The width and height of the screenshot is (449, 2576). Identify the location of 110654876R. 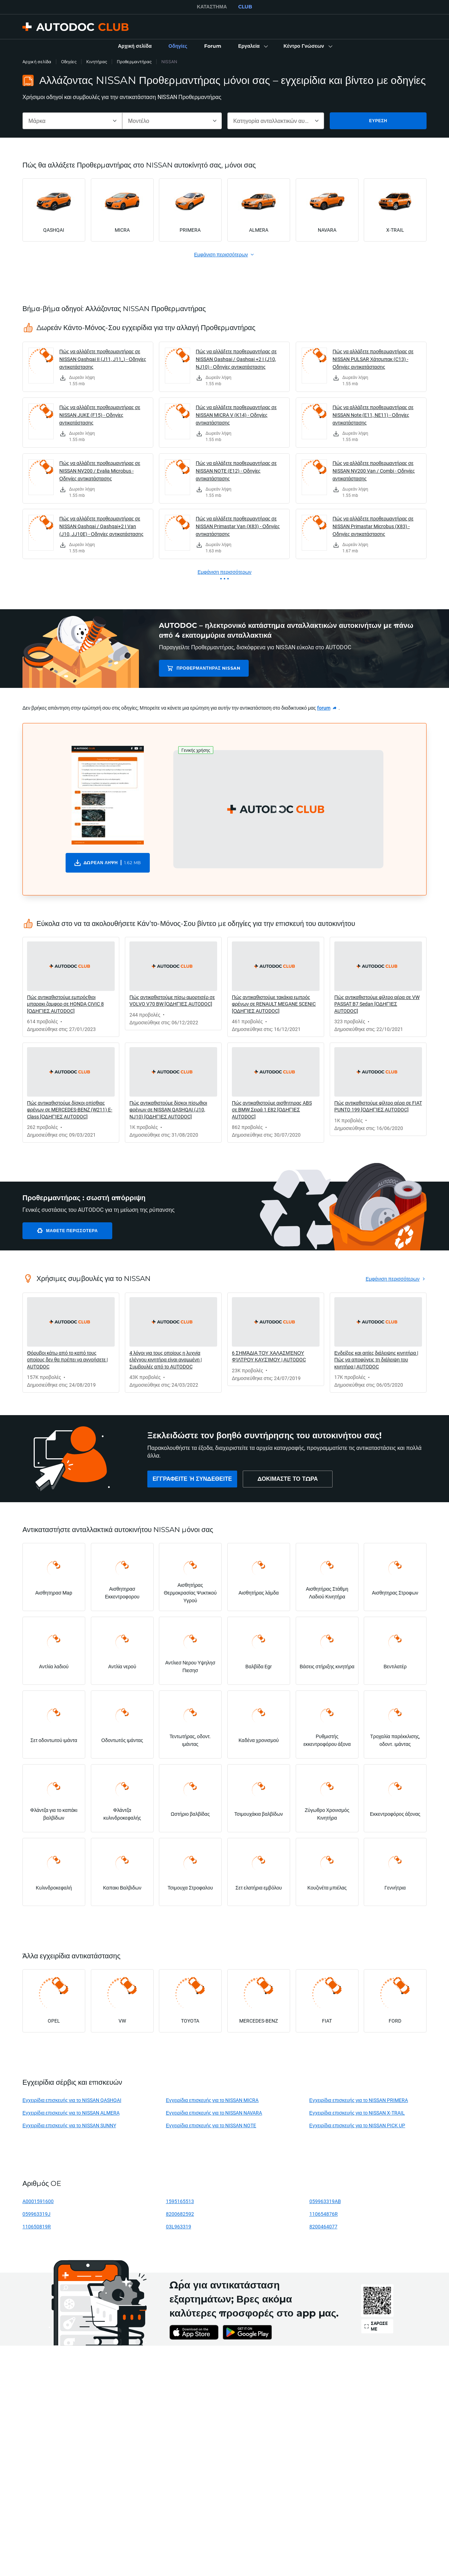
(323, 2213).